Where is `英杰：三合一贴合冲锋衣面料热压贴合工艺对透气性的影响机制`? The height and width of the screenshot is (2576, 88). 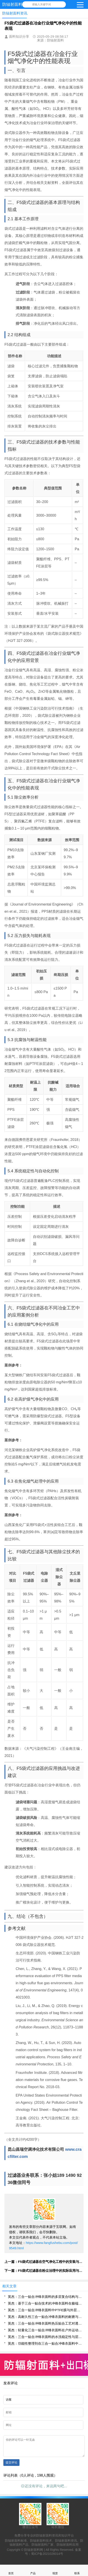 英杰：三合一贴合冲锋衣面料热压贴合工艺对透气性的影响机制 is located at coordinates (46, 2323).